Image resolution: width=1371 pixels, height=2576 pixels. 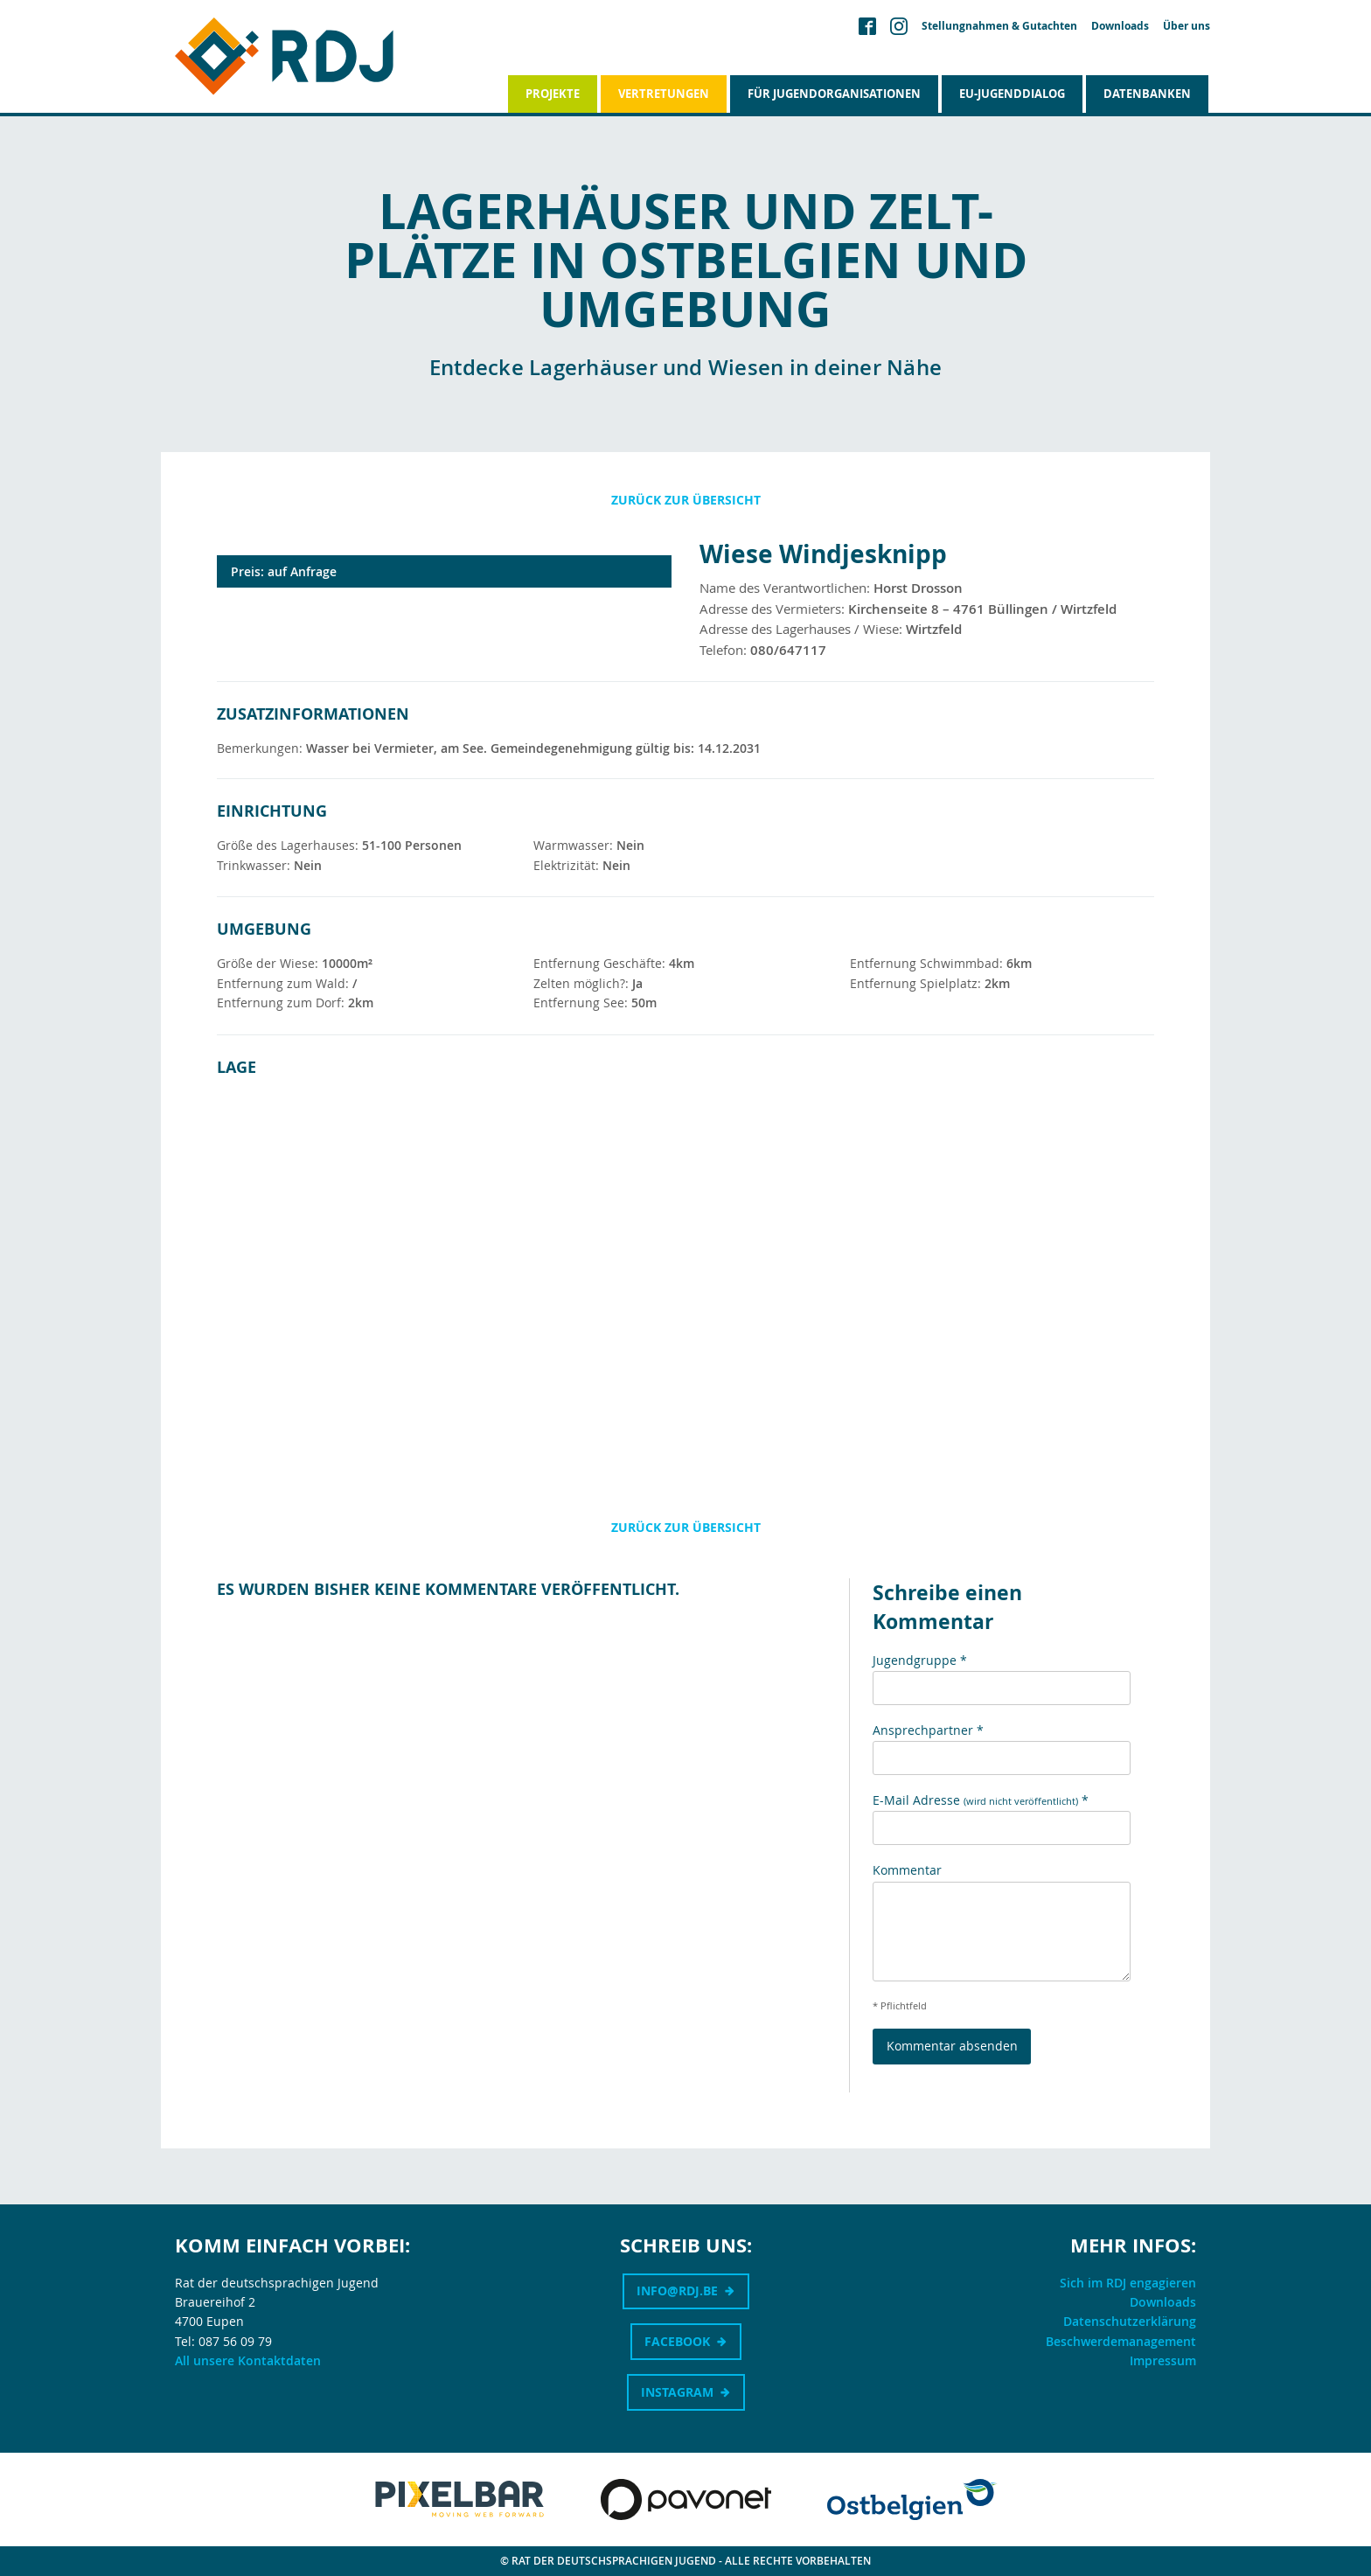 What do you see at coordinates (1186, 26) in the screenshot?
I see `Über uns` at bounding box center [1186, 26].